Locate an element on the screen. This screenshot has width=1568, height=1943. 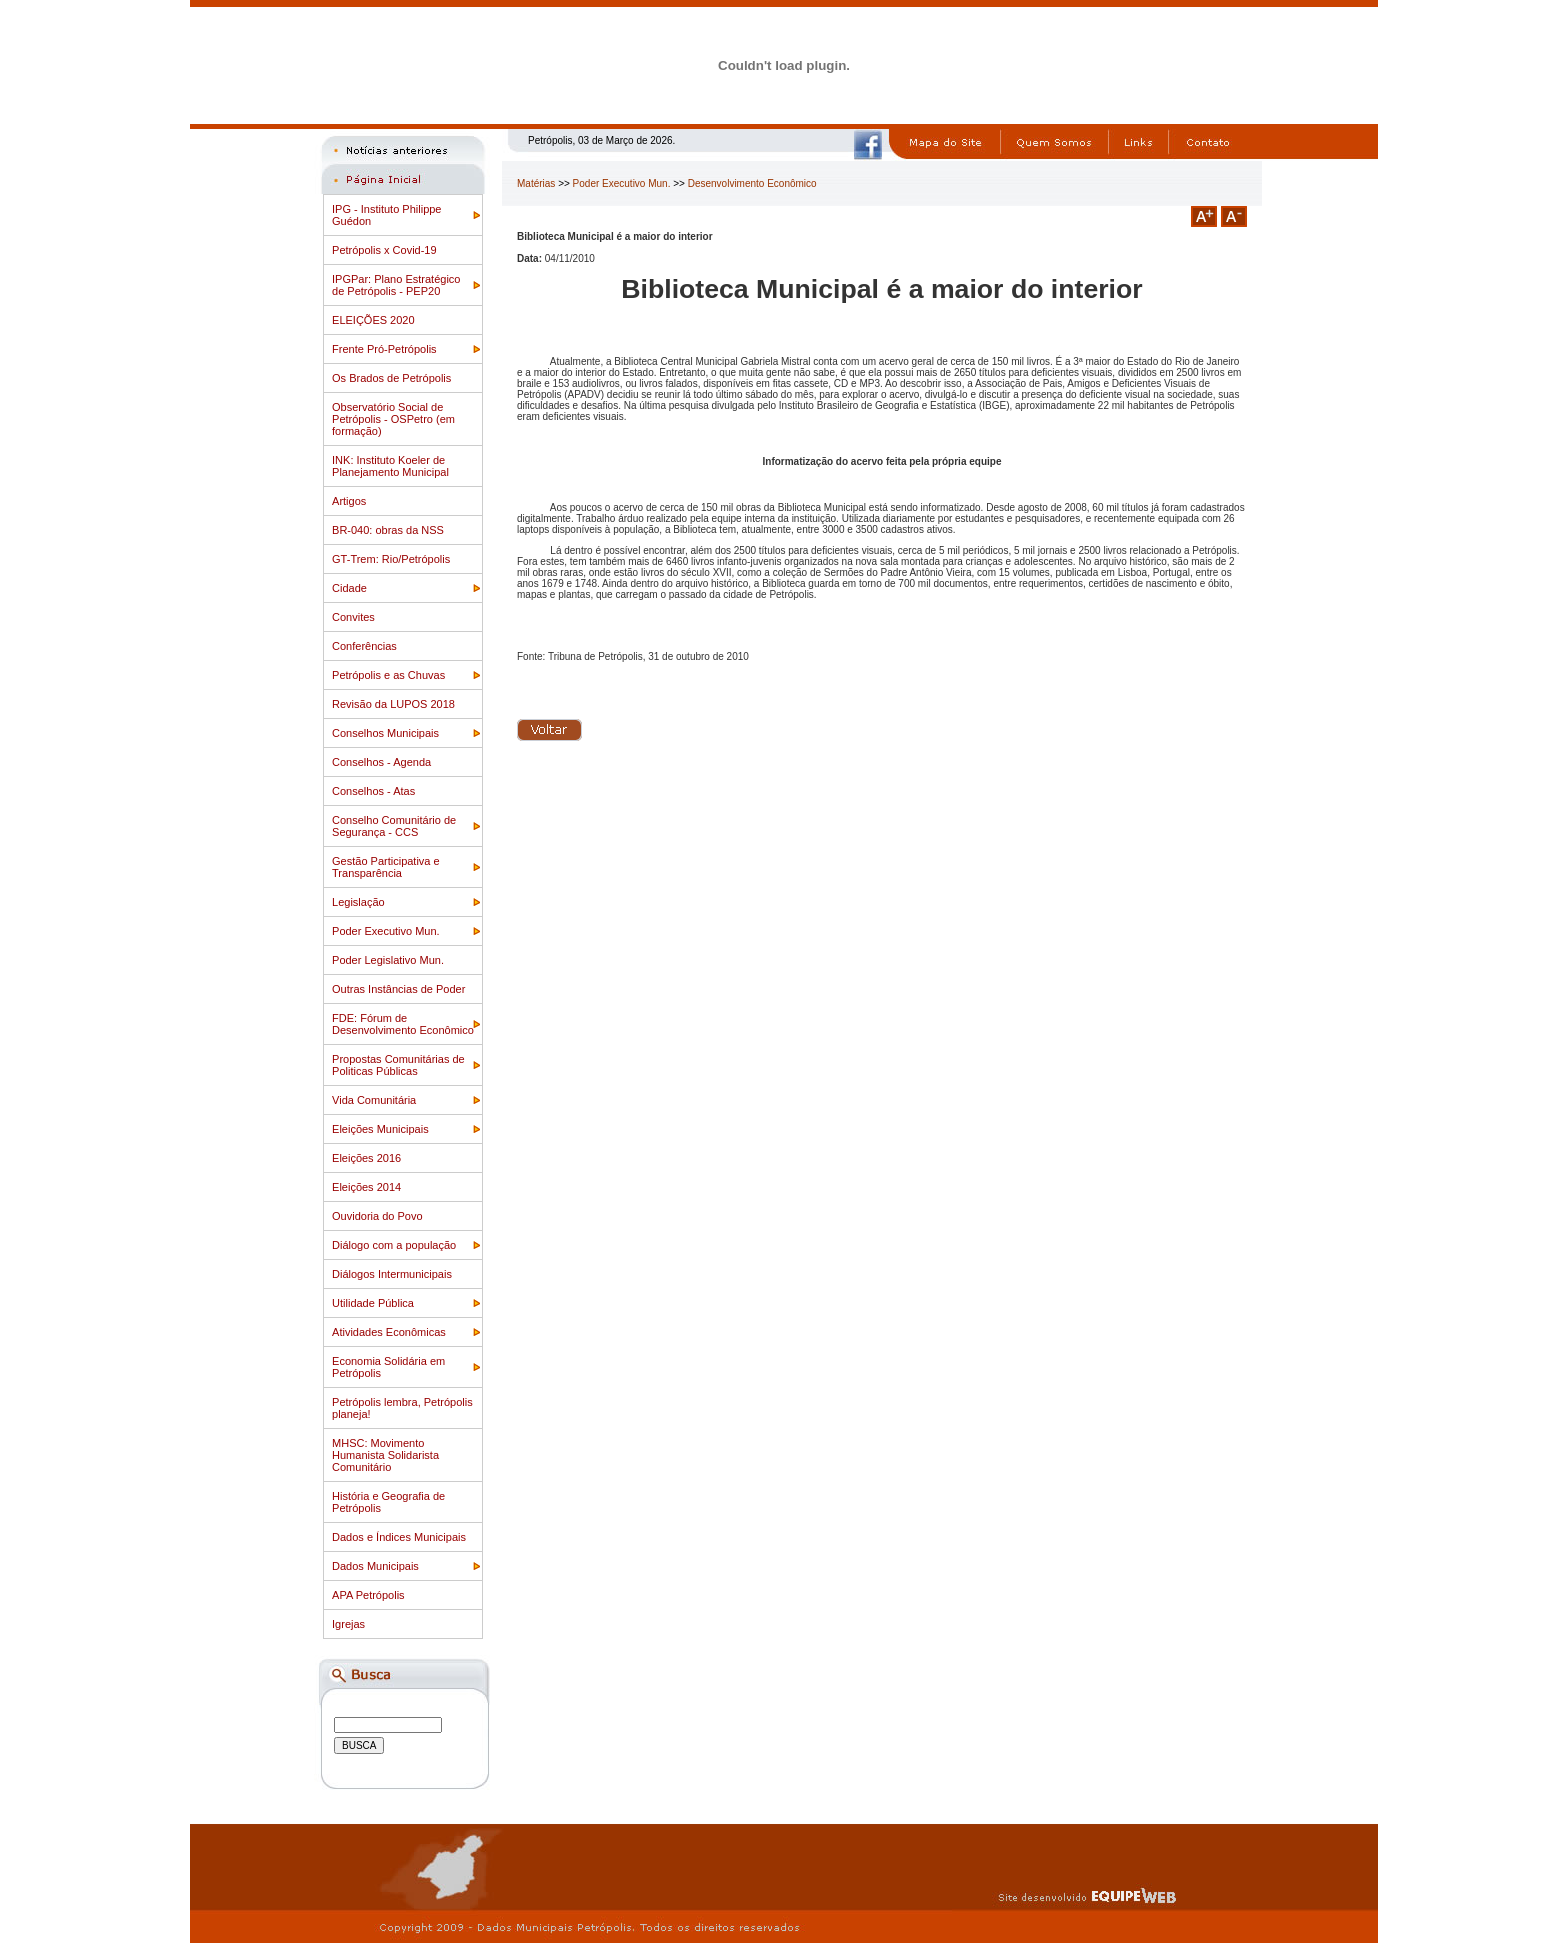
Eleições 2016 is located at coordinates (366, 1158).